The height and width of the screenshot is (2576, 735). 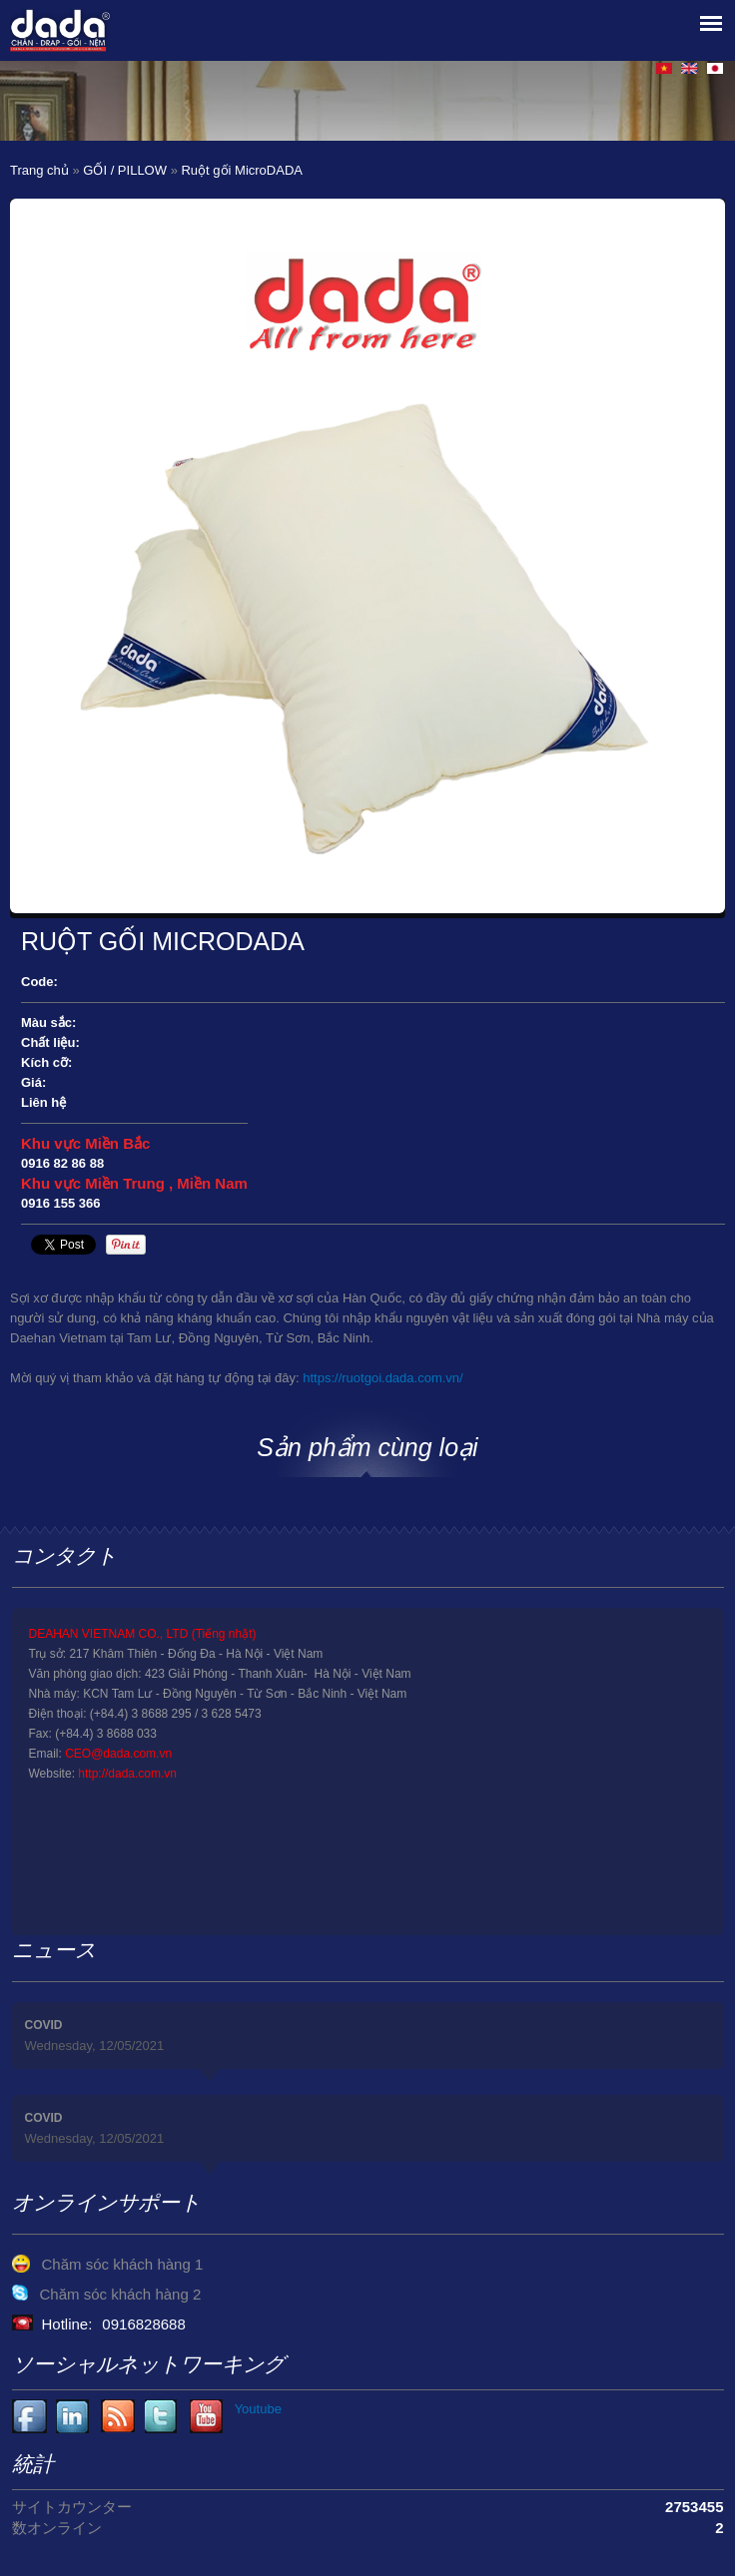 What do you see at coordinates (39, 170) in the screenshot?
I see `Trang chủ` at bounding box center [39, 170].